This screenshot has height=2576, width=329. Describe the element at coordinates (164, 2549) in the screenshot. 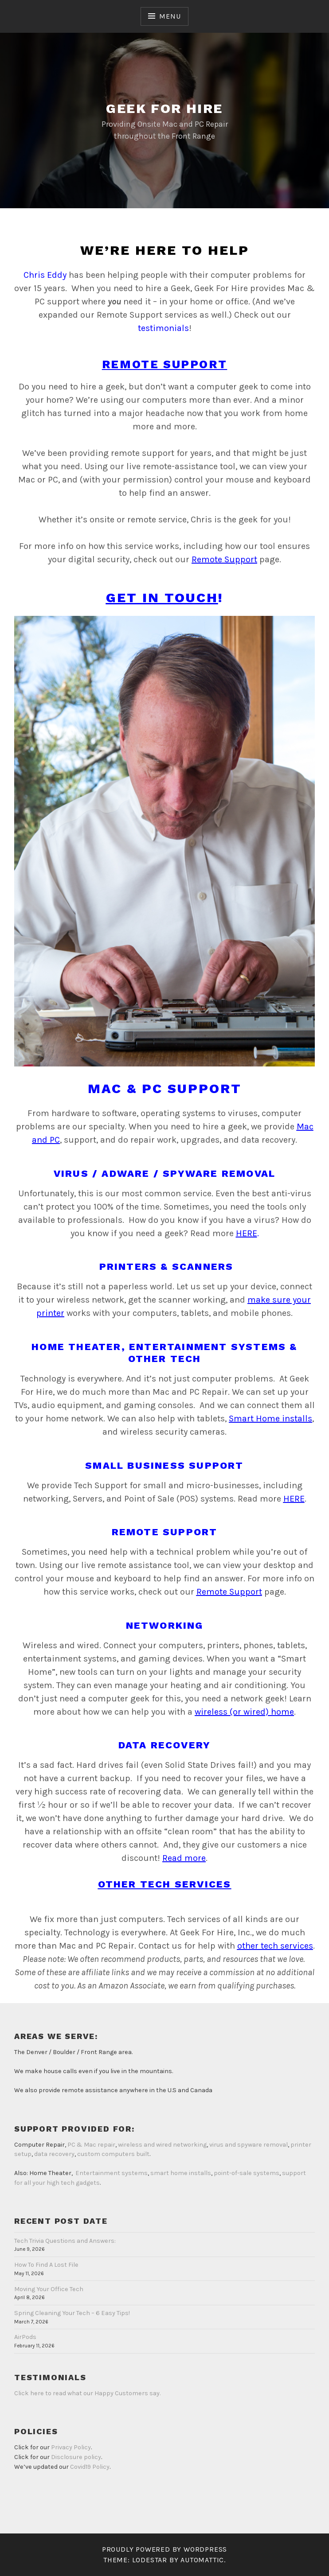

I see `Proudly powered by WordPress` at that location.